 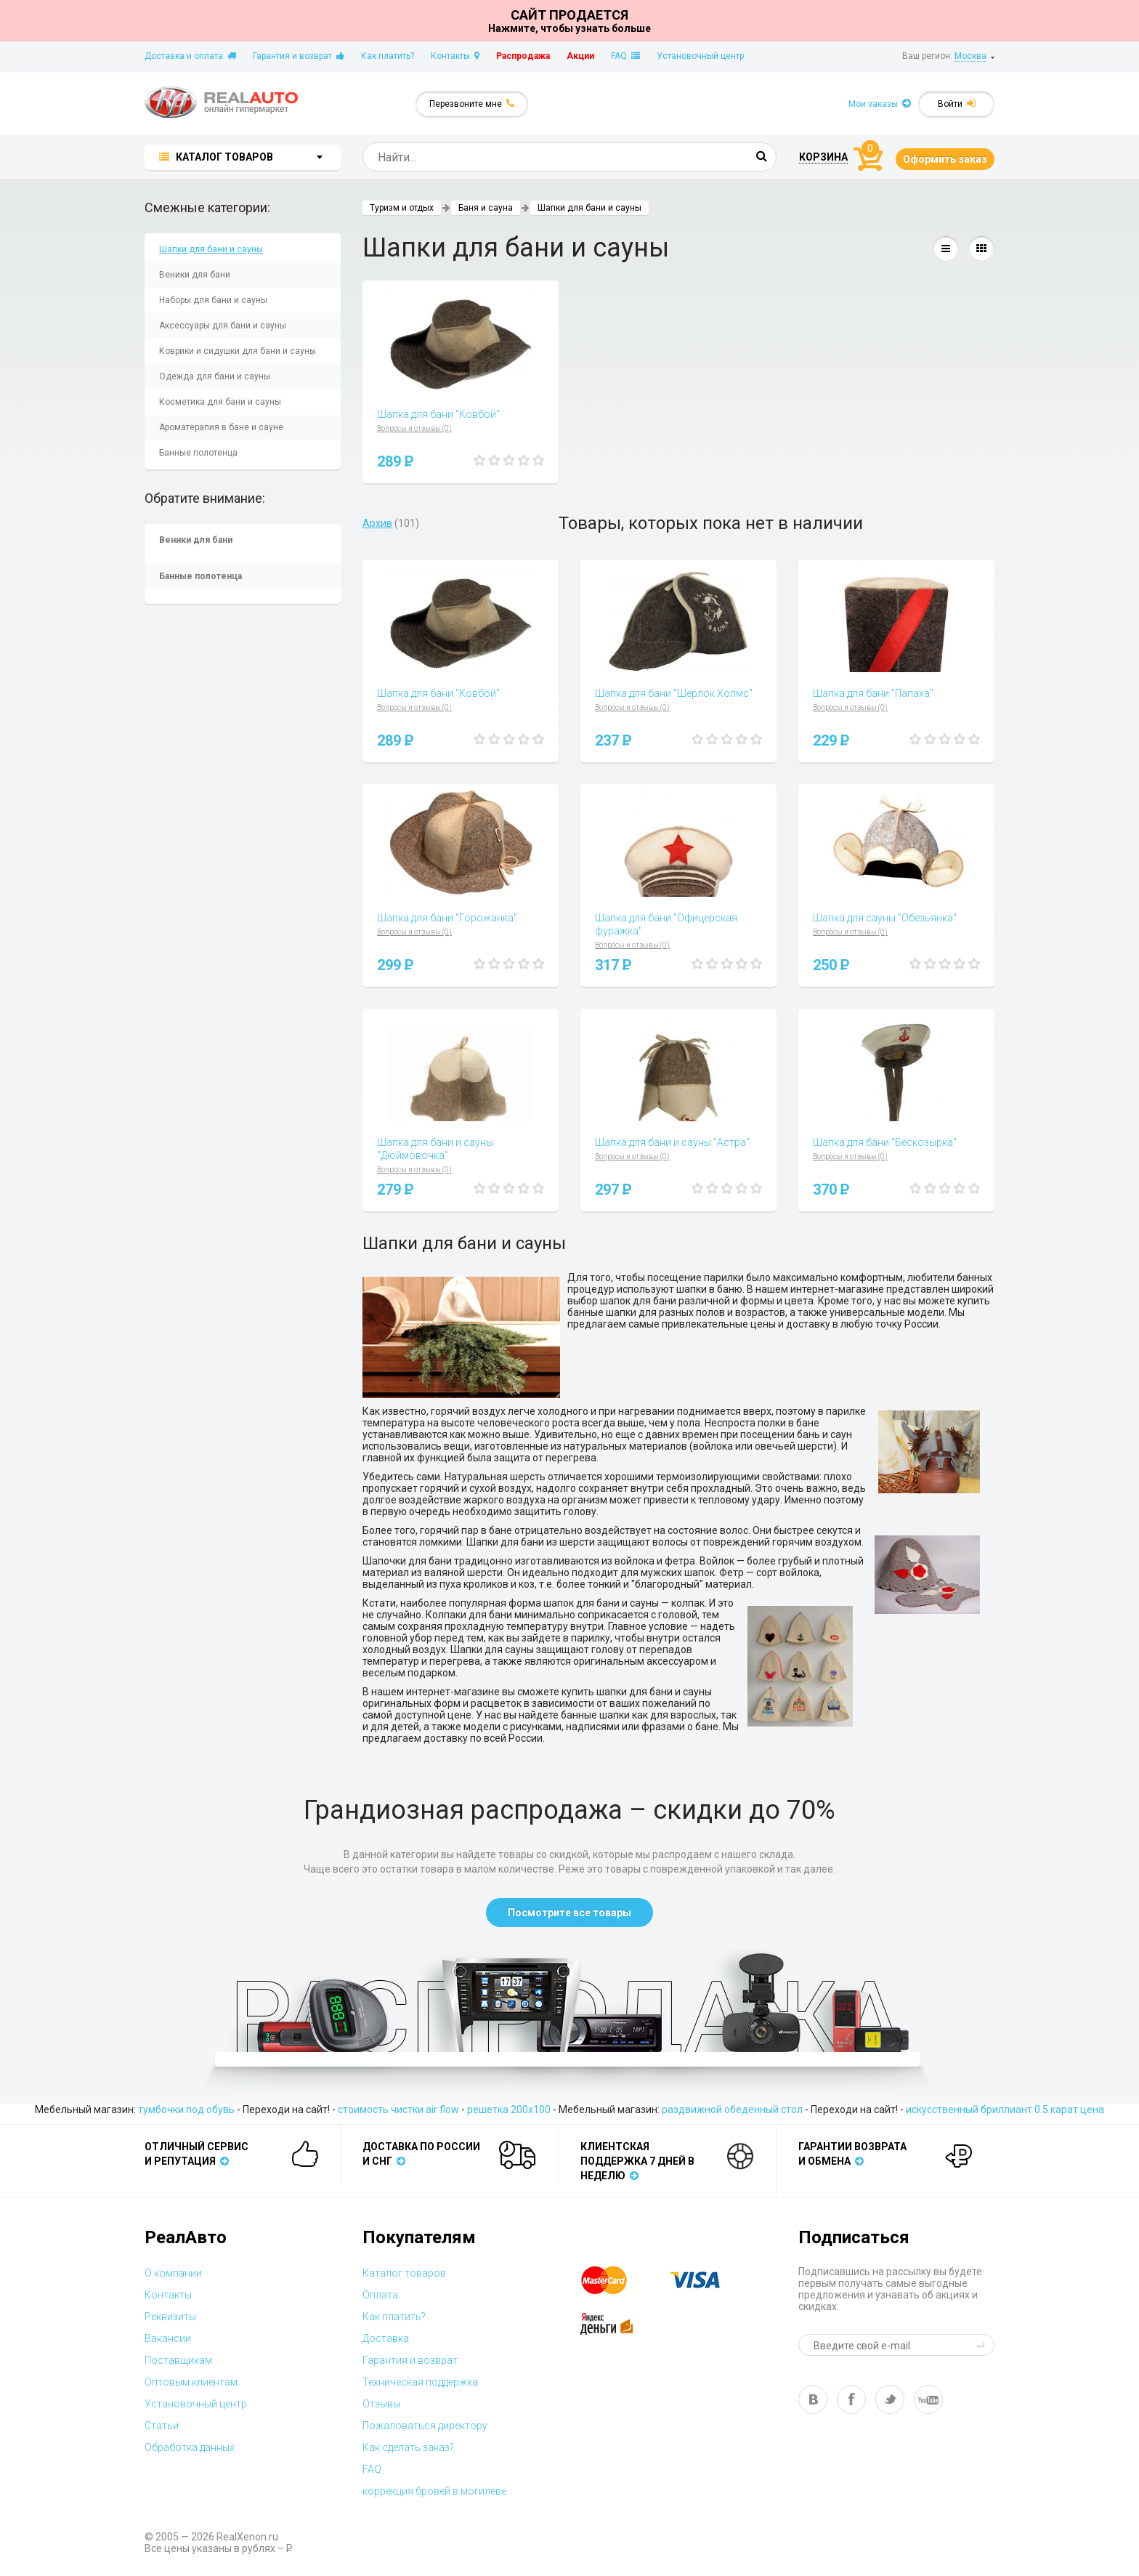 What do you see at coordinates (580, 56) in the screenshot?
I see `Акции` at bounding box center [580, 56].